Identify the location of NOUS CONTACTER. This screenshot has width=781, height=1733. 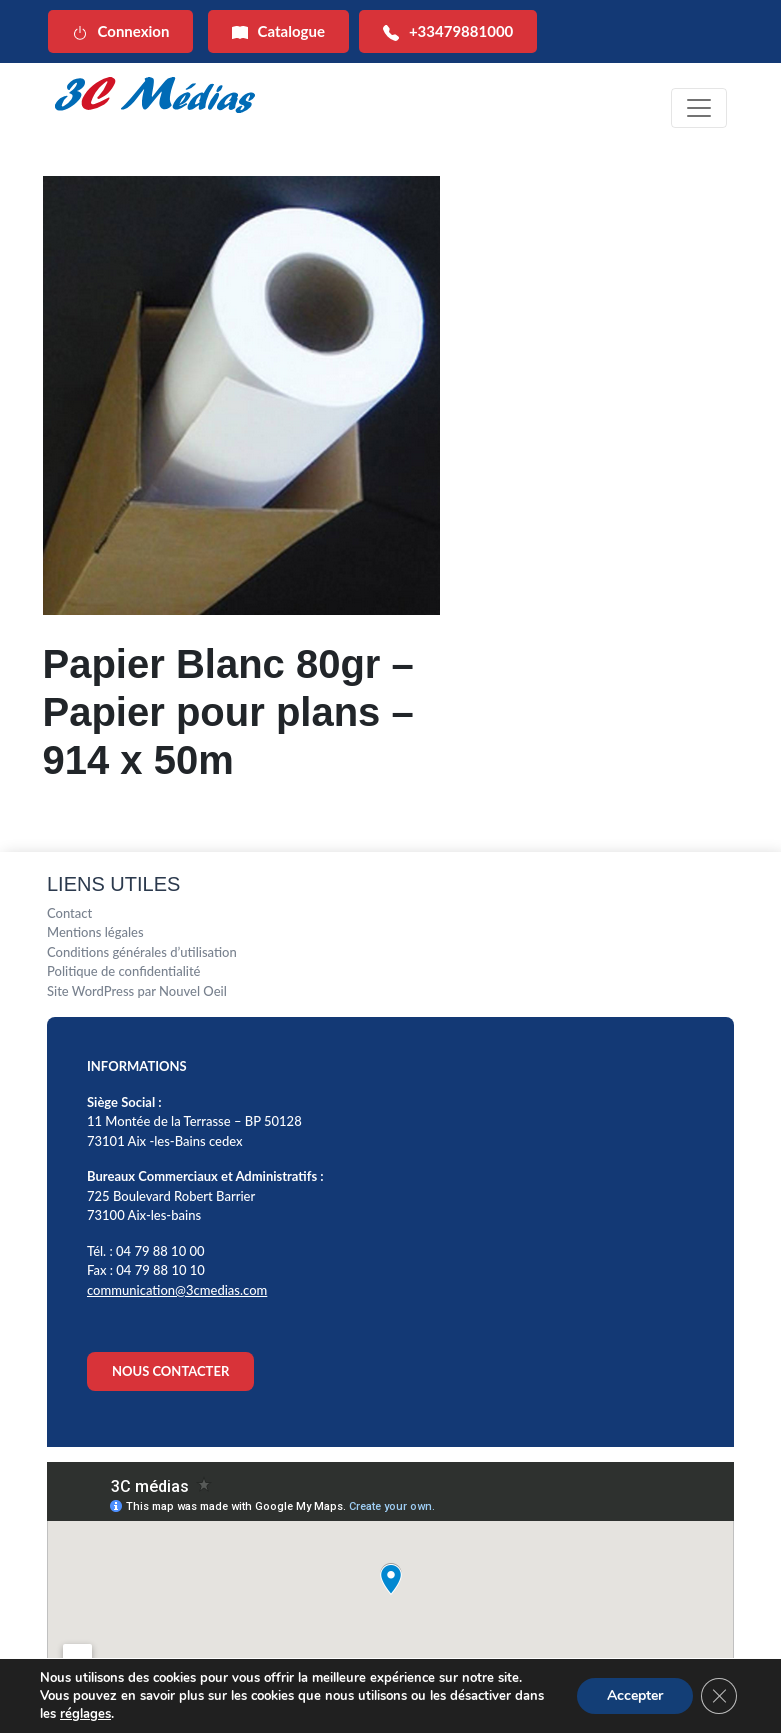
(170, 1371).